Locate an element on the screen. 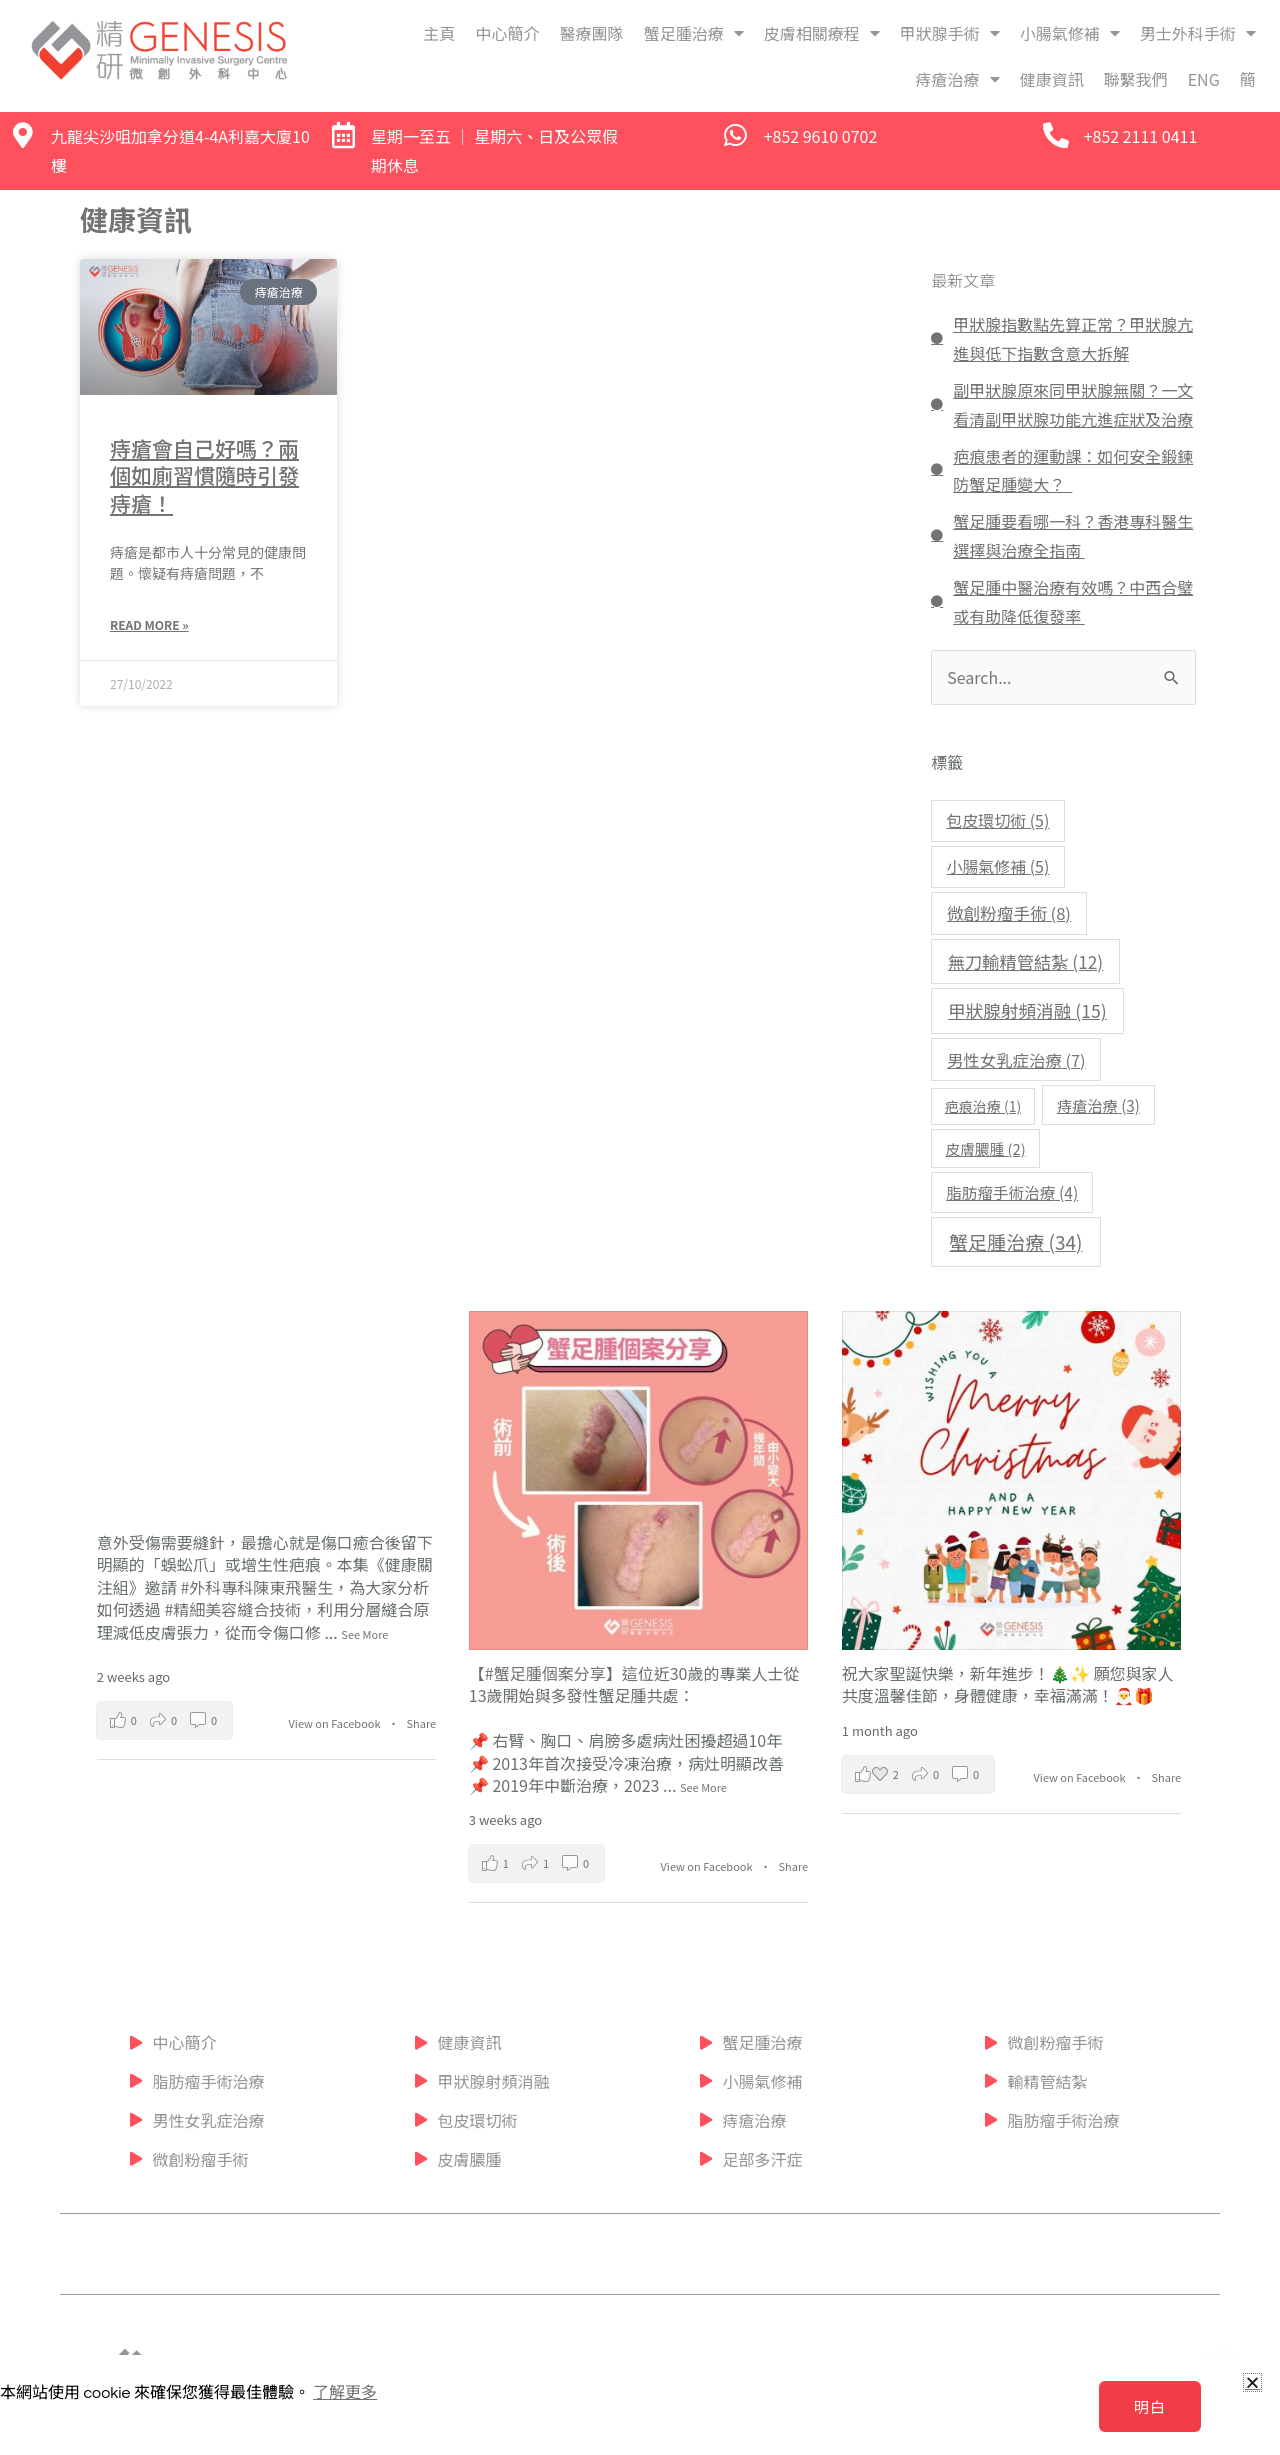 This screenshot has height=2455, width=1280. 小腸氣修補 [小腸氣修補 (5 個項目)] is located at coordinates (998, 866).